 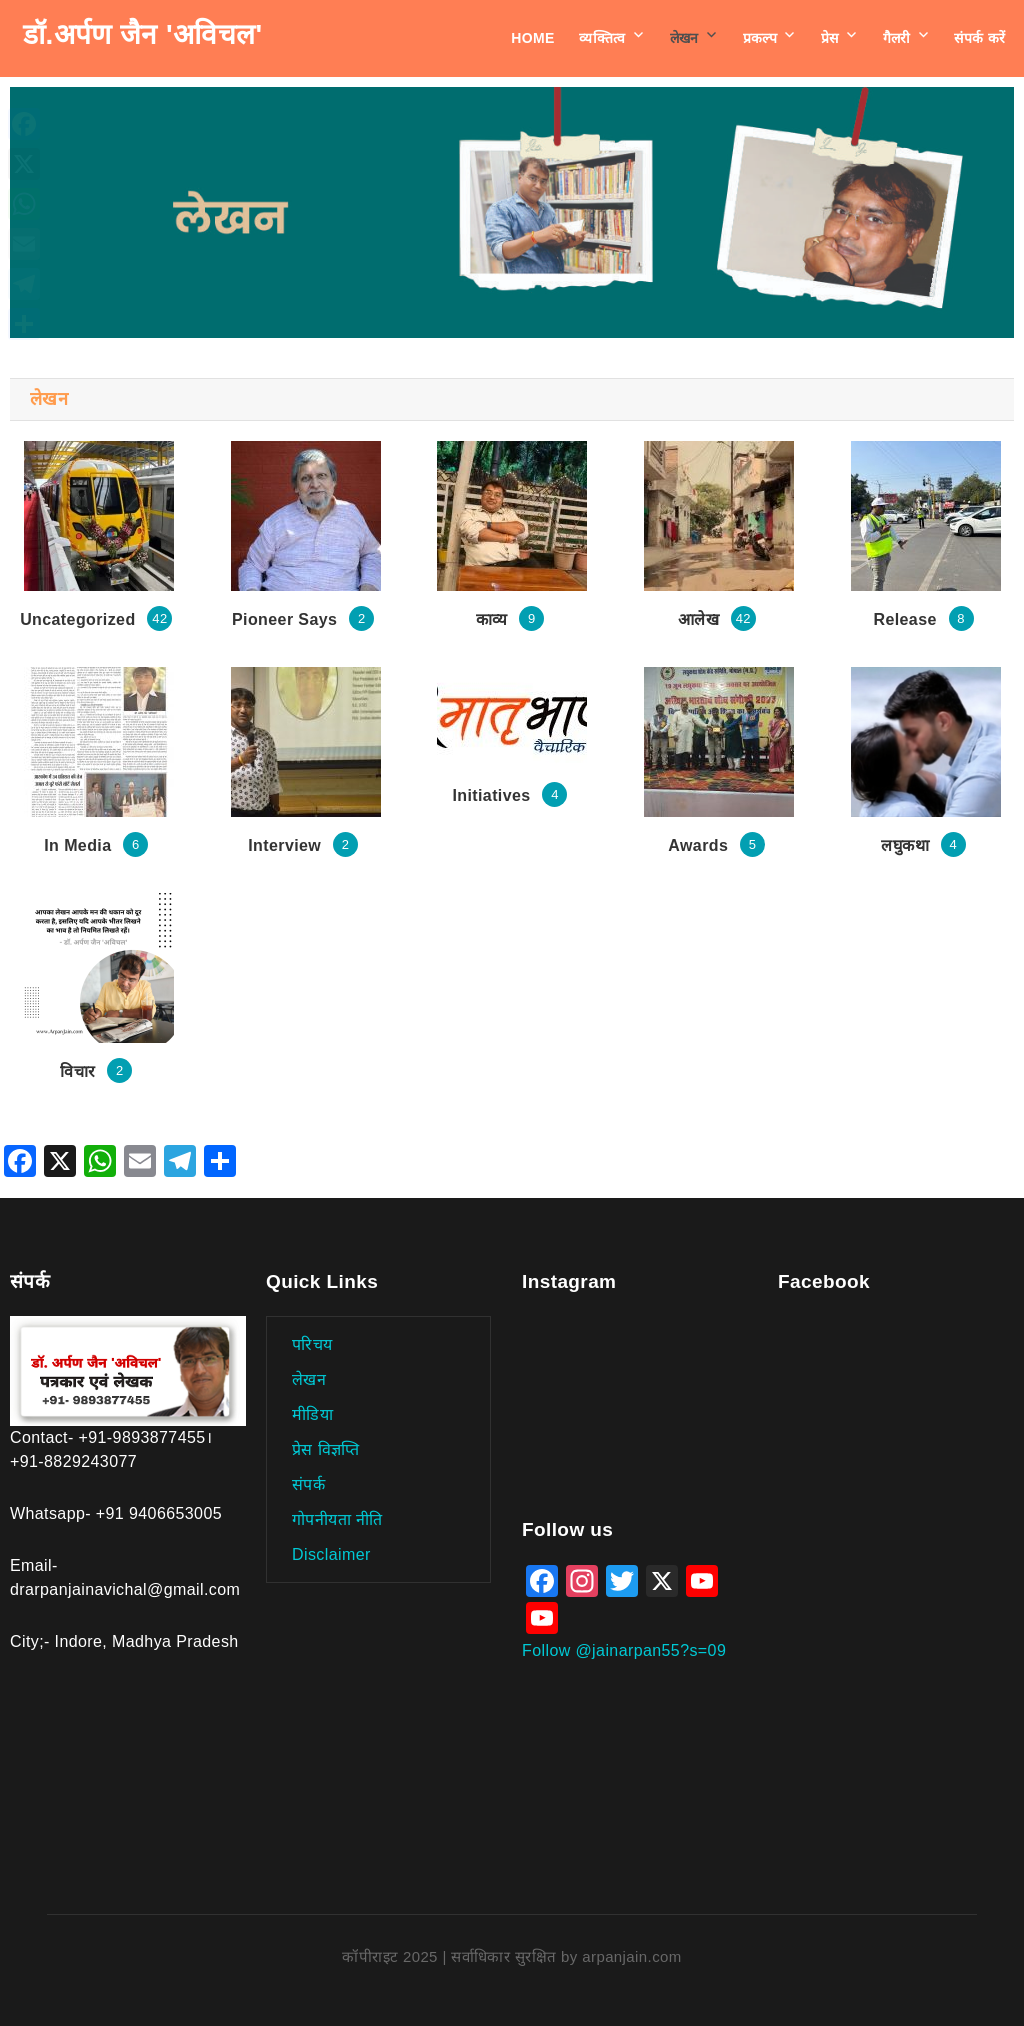 I want to click on प्रकल्प, so click(x=760, y=38).